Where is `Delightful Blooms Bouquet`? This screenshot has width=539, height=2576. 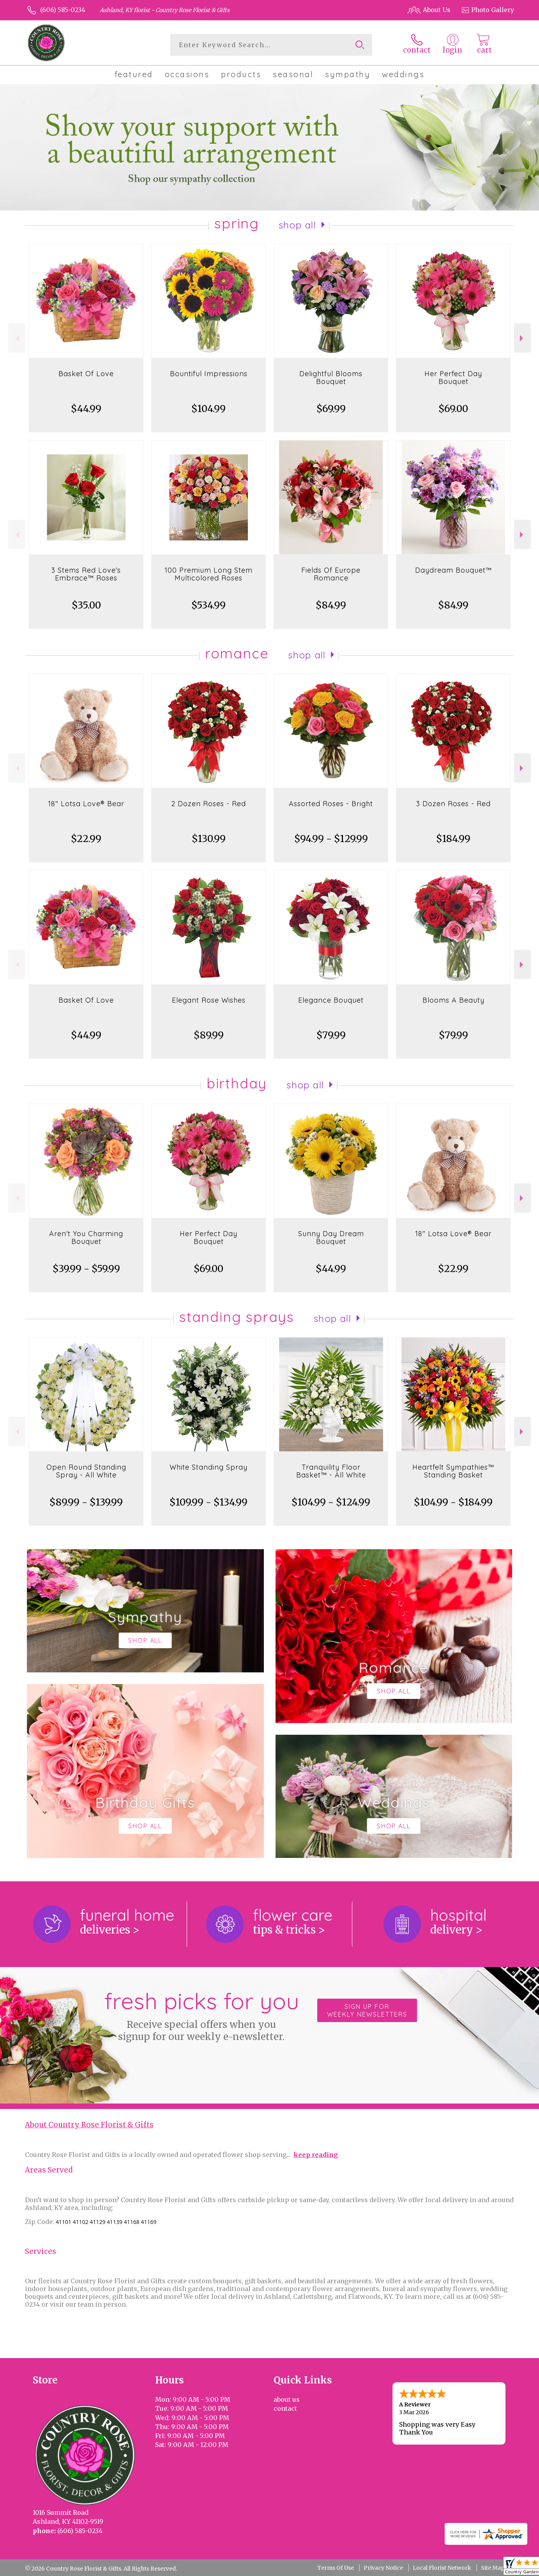
Delightful Blooms Bouquet is located at coordinates (330, 377).